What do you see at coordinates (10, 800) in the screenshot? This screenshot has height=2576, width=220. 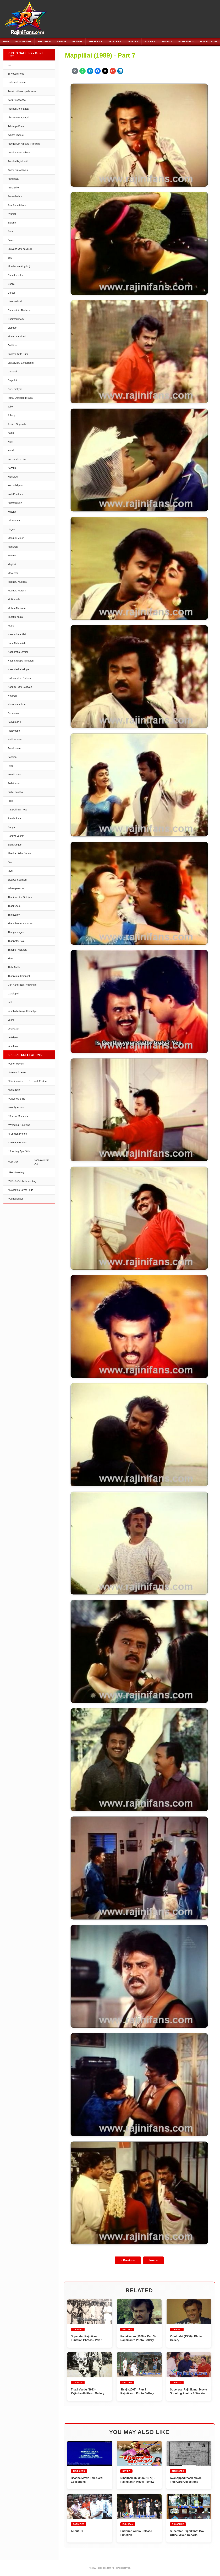 I see `Priya` at bounding box center [10, 800].